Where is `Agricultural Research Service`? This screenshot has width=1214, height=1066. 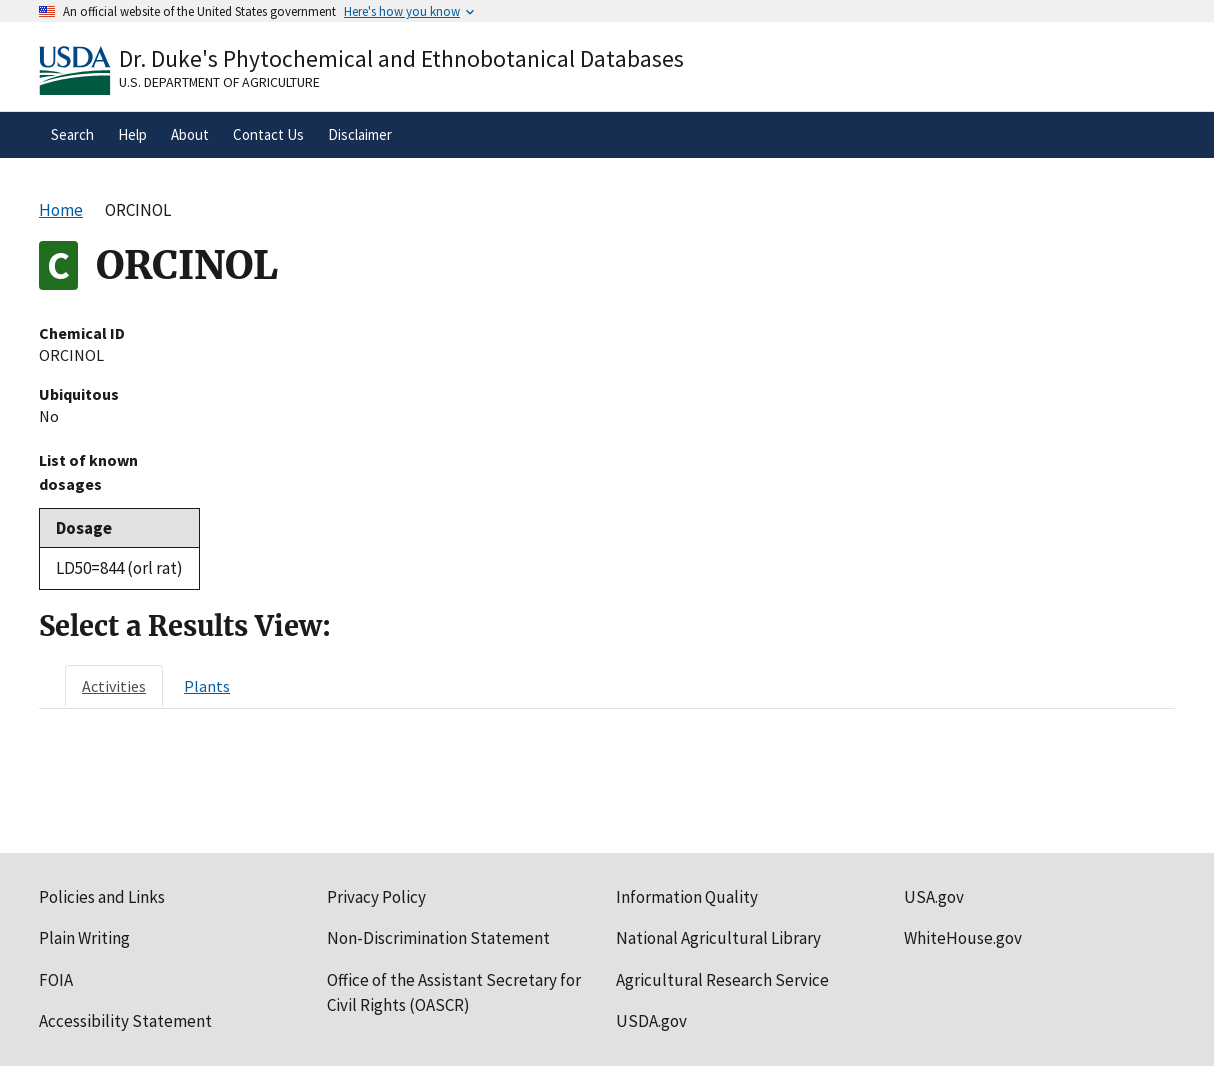 Agricultural Research Service is located at coordinates (722, 980).